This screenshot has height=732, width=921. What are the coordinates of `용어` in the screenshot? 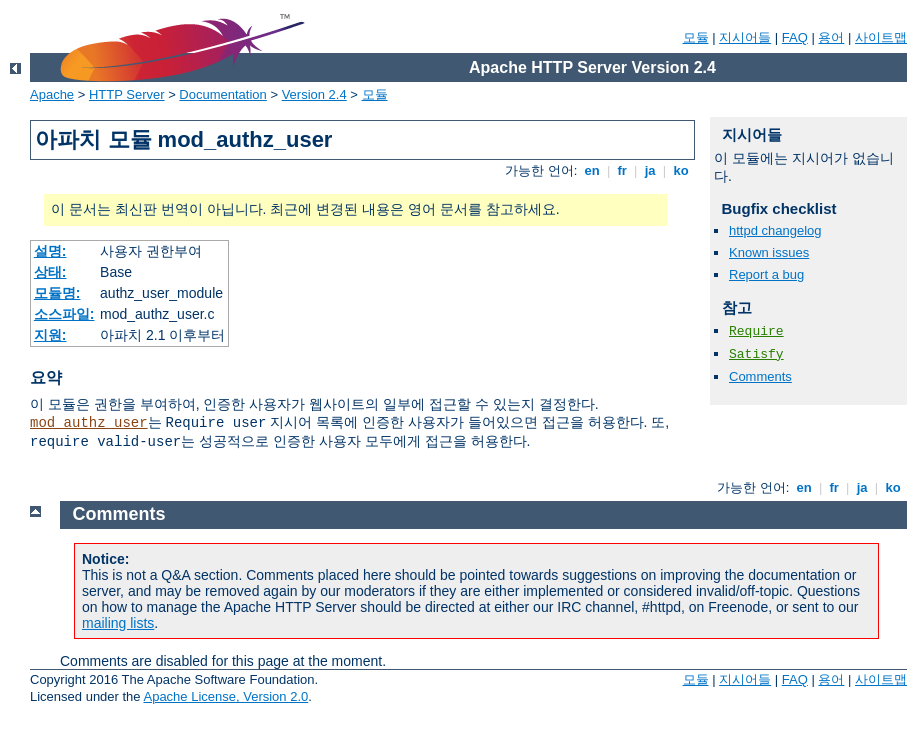 It's located at (831, 37).